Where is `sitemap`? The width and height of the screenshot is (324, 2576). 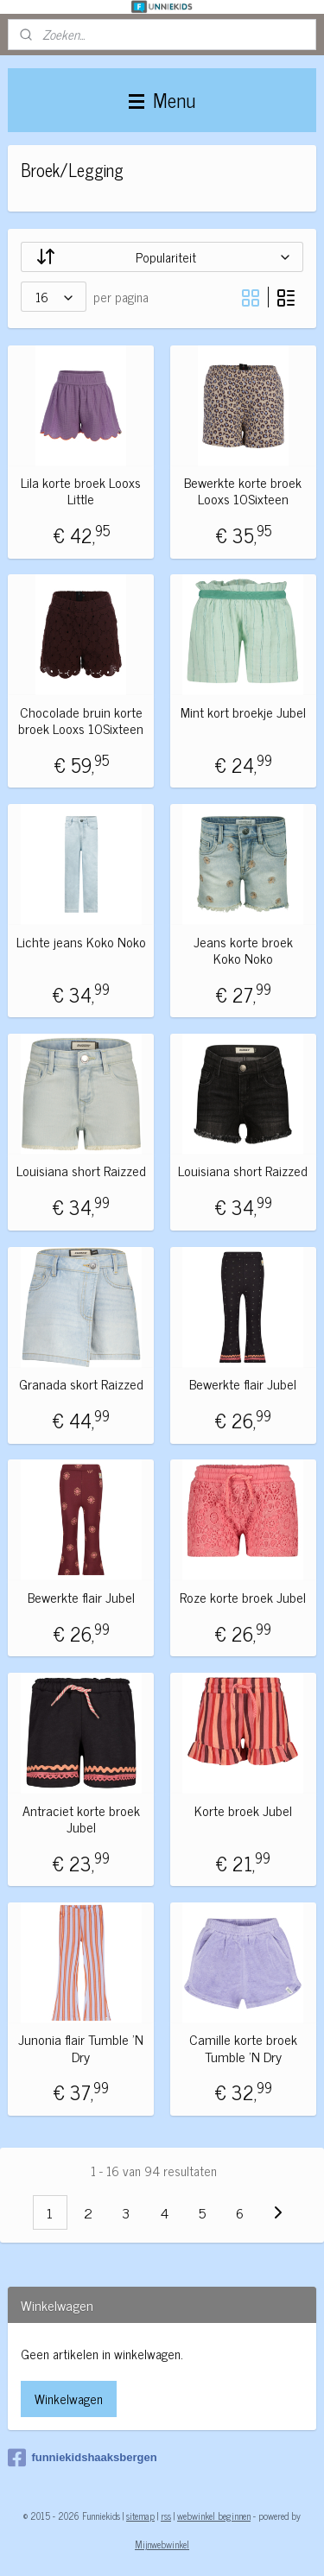 sitemap is located at coordinates (140, 2515).